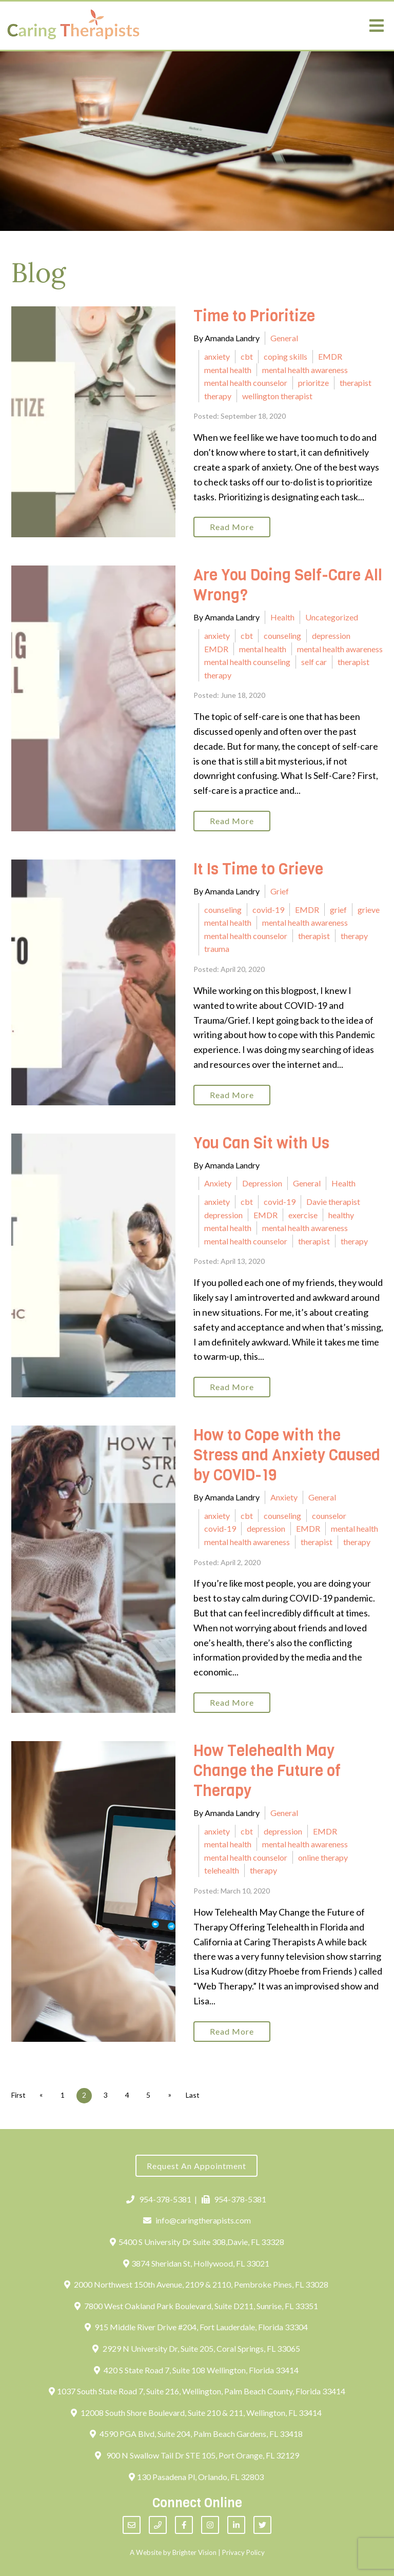  Describe the element at coordinates (313, 382) in the screenshot. I see `prioritze` at that location.